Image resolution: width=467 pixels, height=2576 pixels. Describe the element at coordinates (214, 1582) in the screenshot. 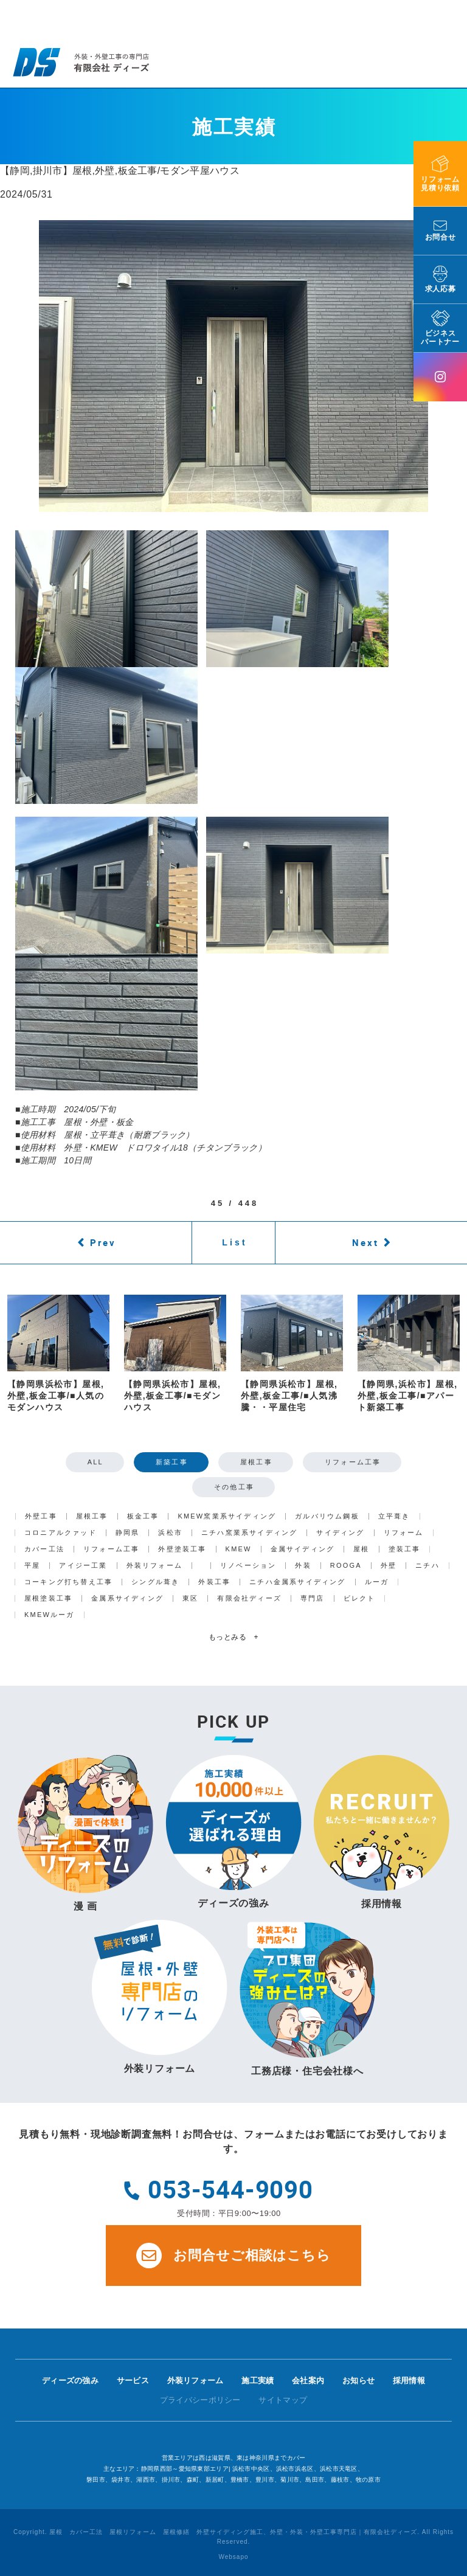

I see `外装工事` at that location.